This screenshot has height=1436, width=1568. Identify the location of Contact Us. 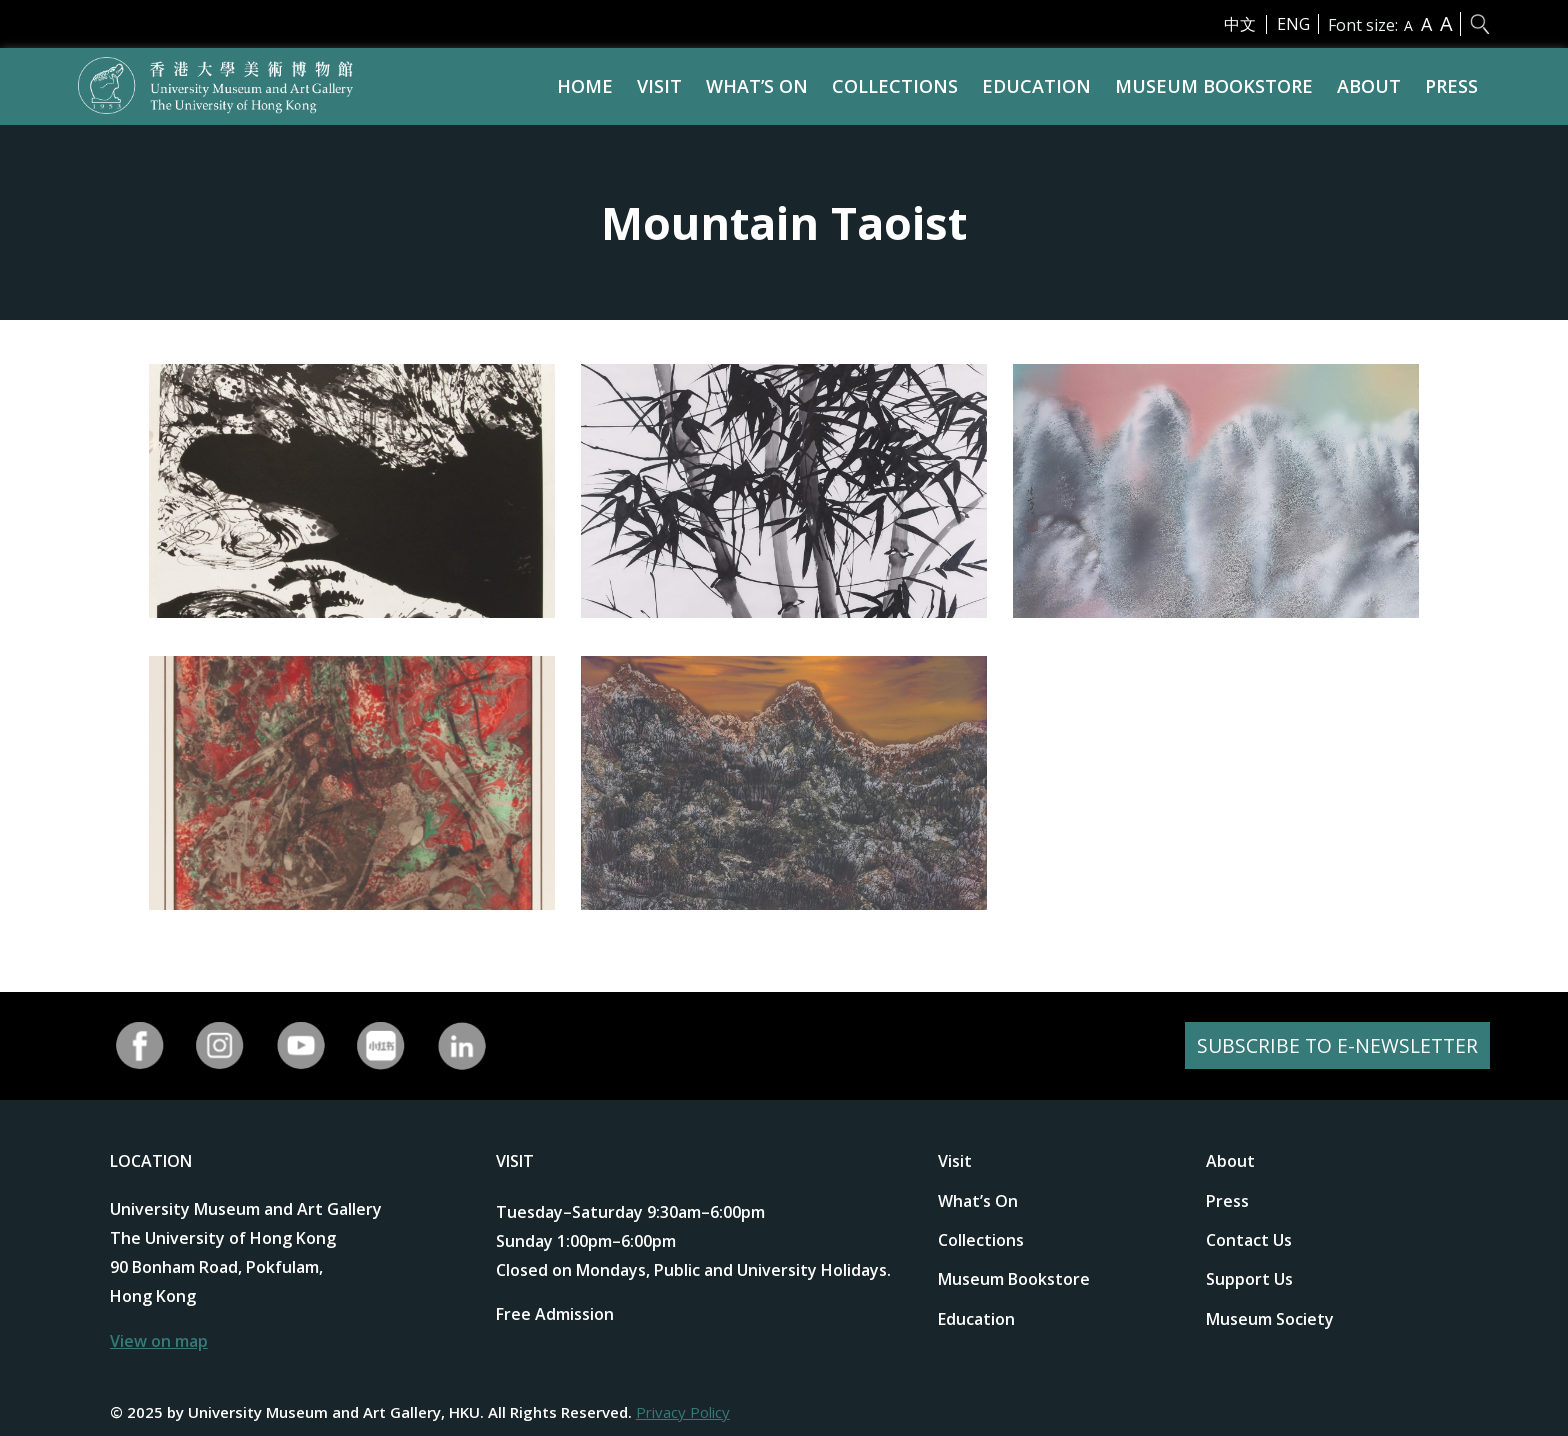
(1249, 1240).